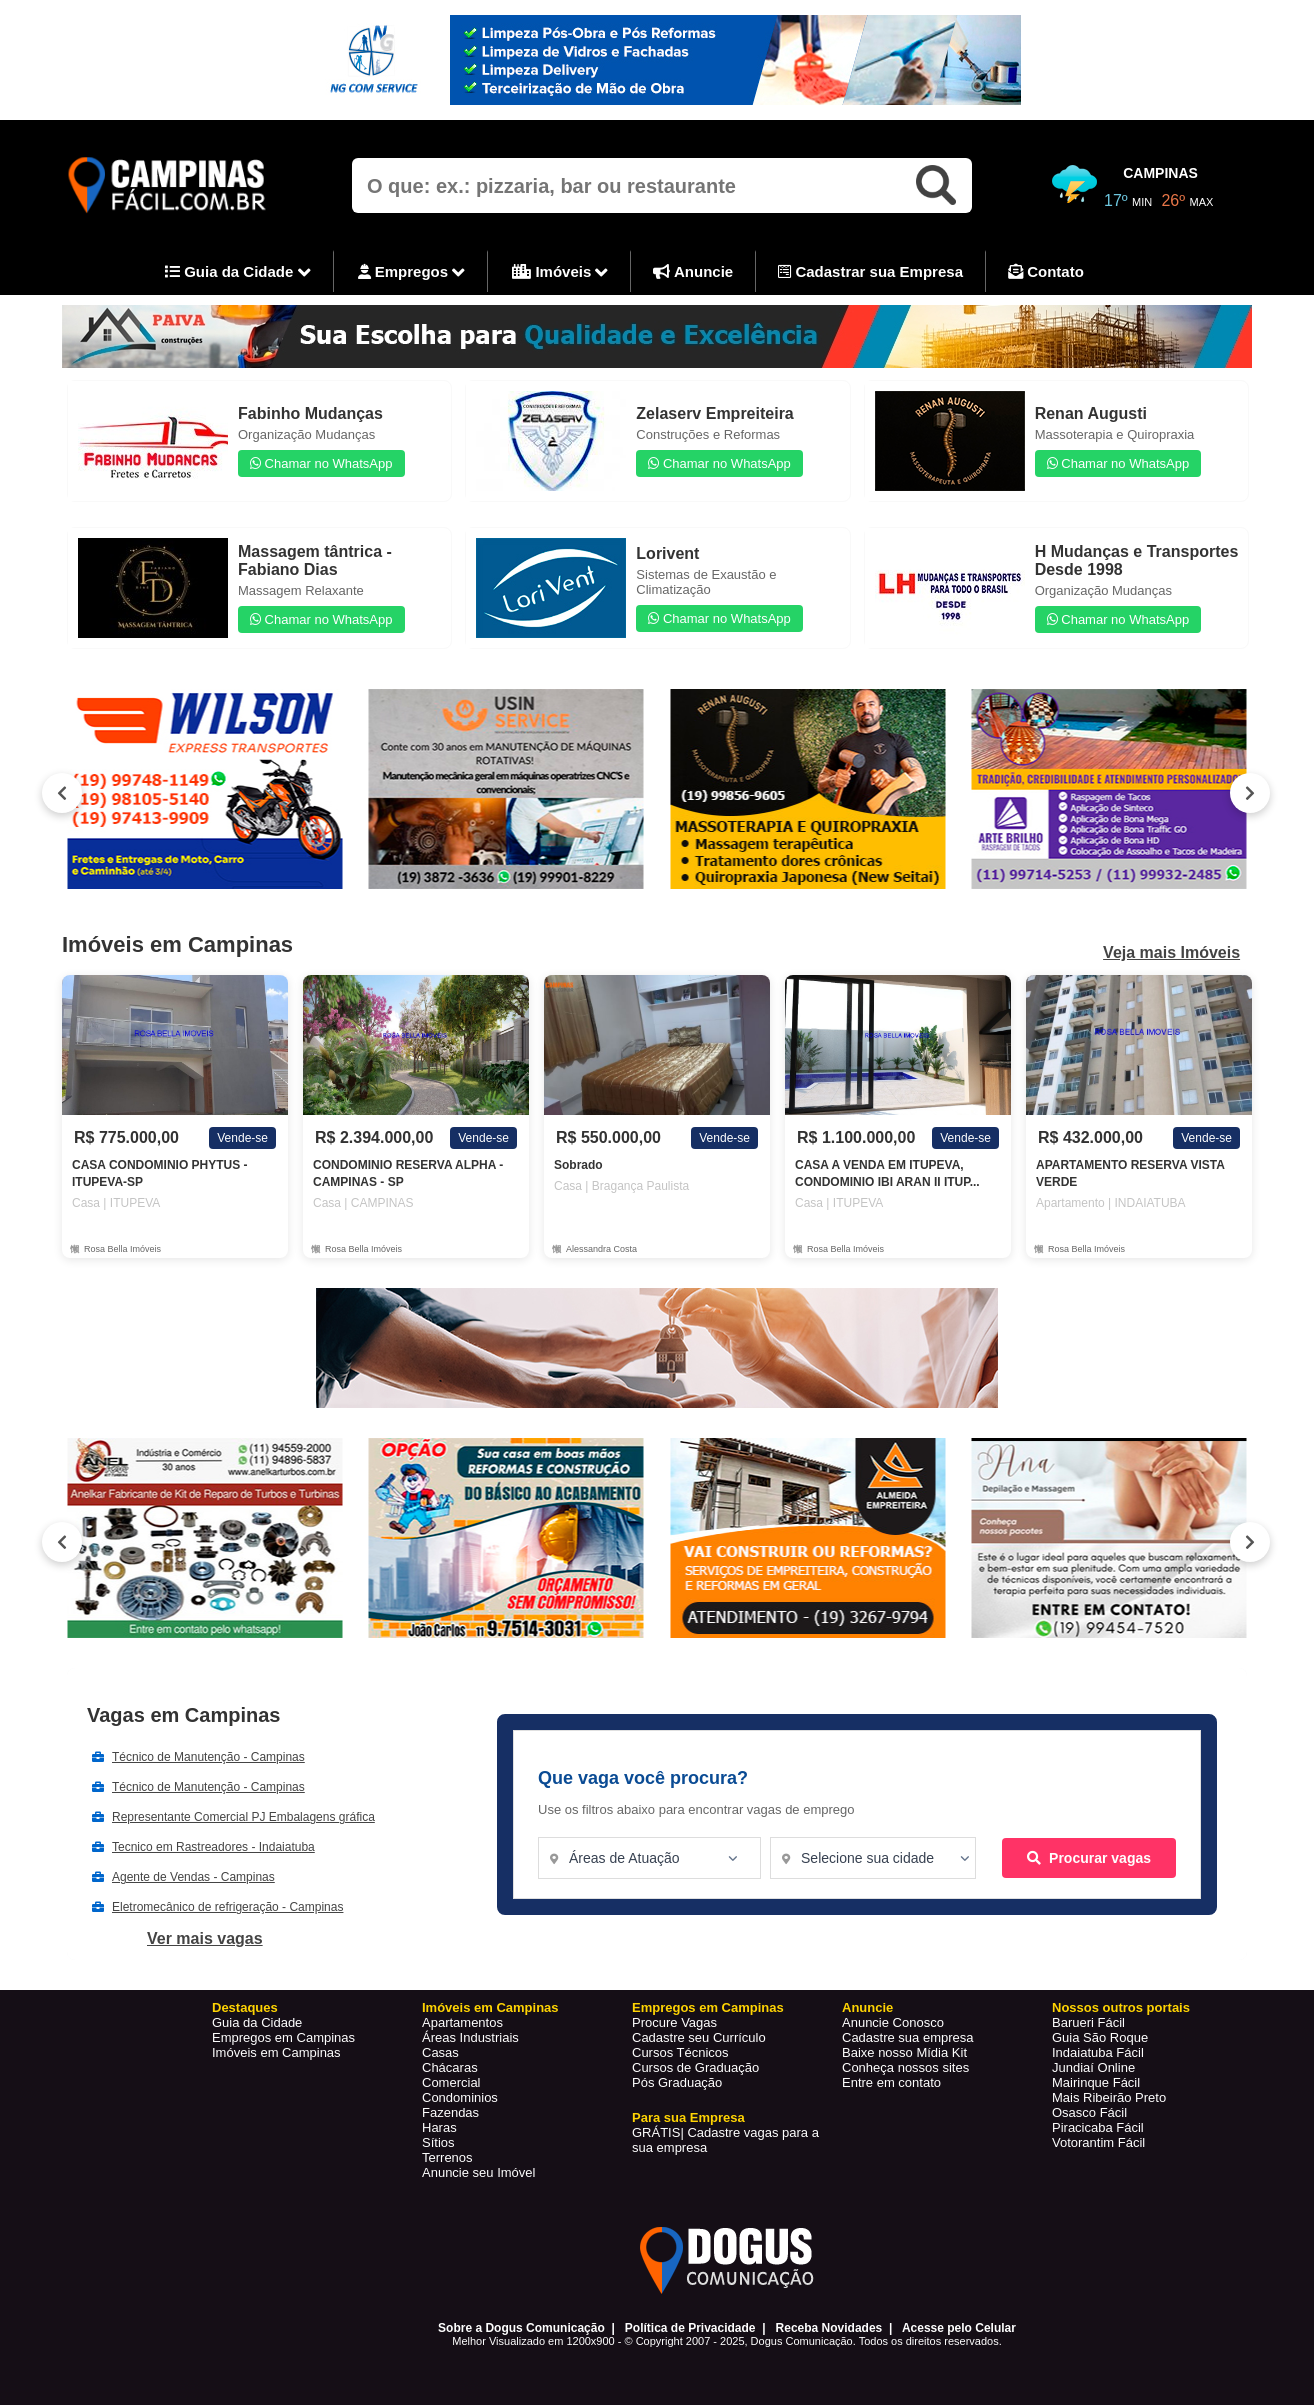 This screenshot has width=1314, height=2405. I want to click on Conheça nossos sites, so click(905, 2067).